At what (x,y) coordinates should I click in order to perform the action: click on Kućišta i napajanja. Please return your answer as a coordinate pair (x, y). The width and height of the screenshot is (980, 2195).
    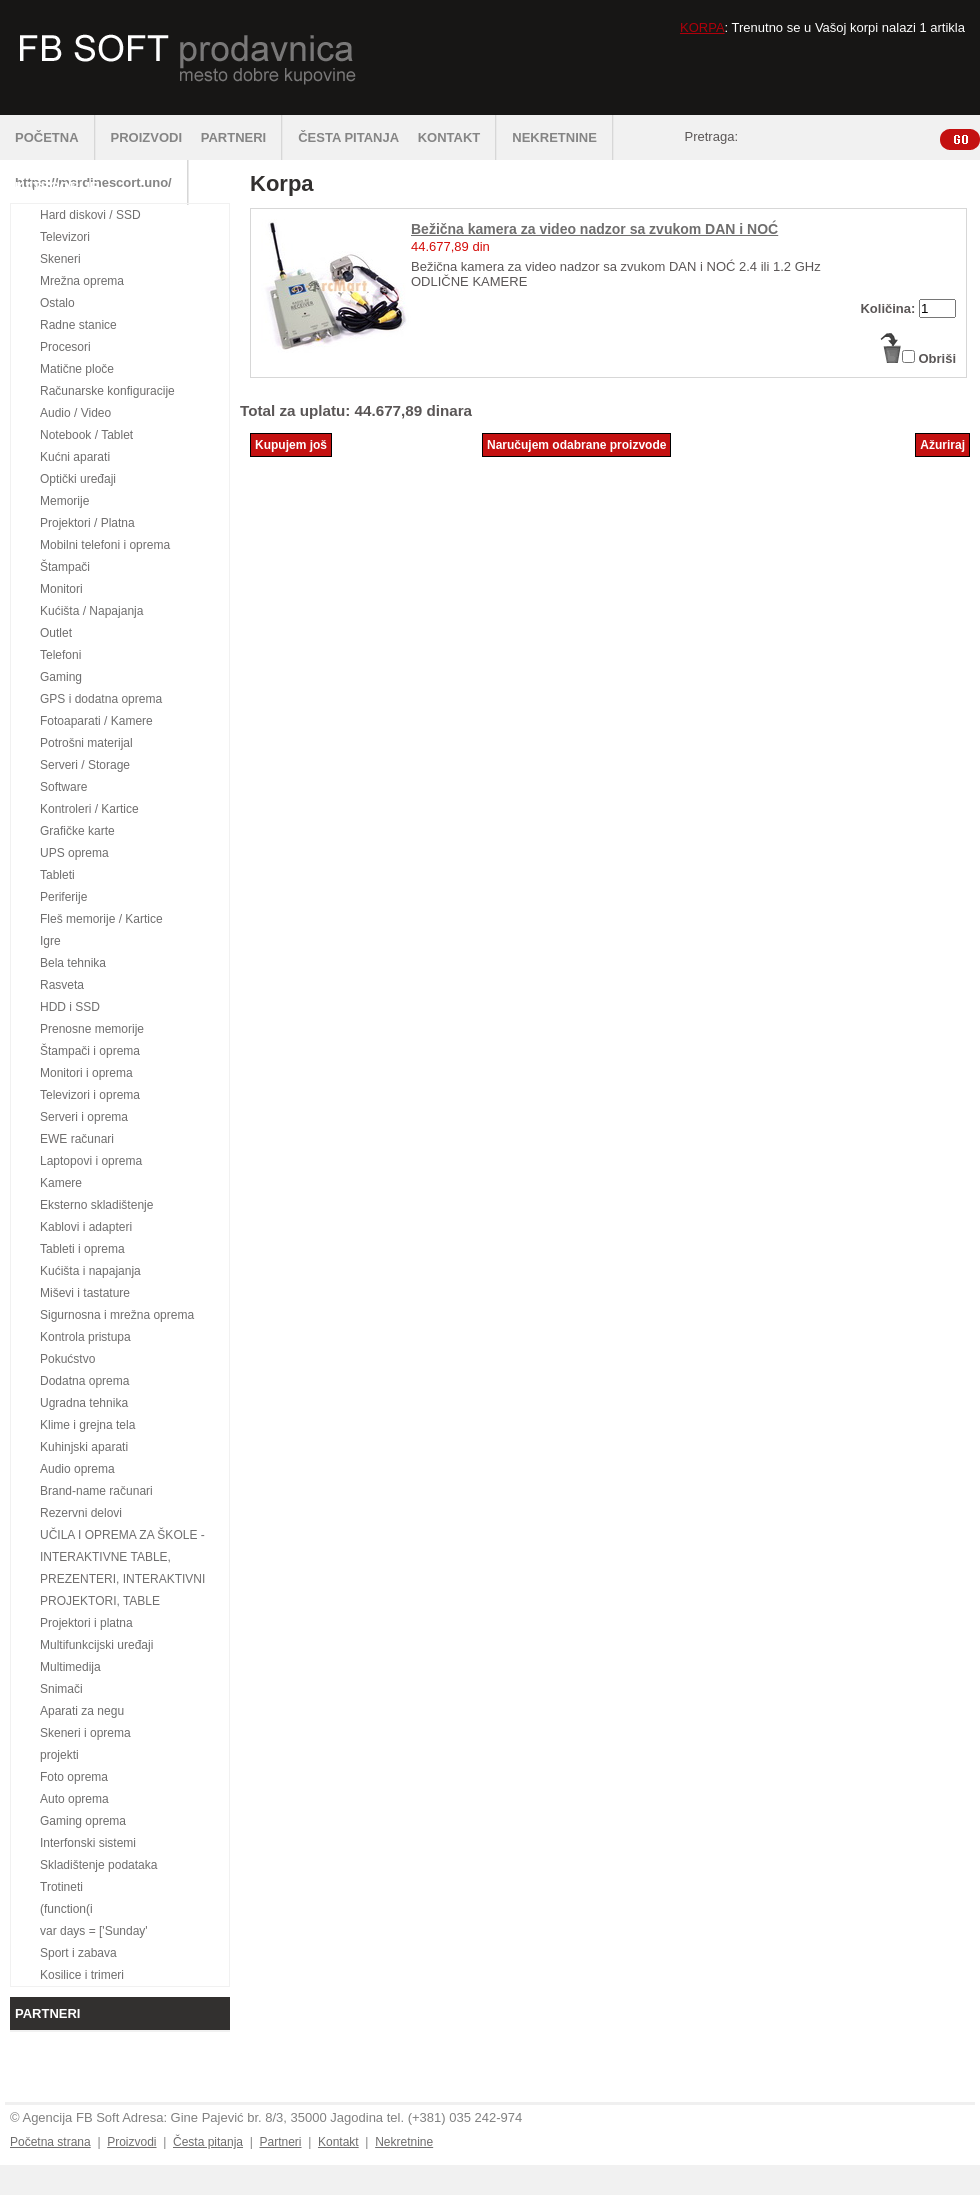
    Looking at the image, I should click on (90, 1271).